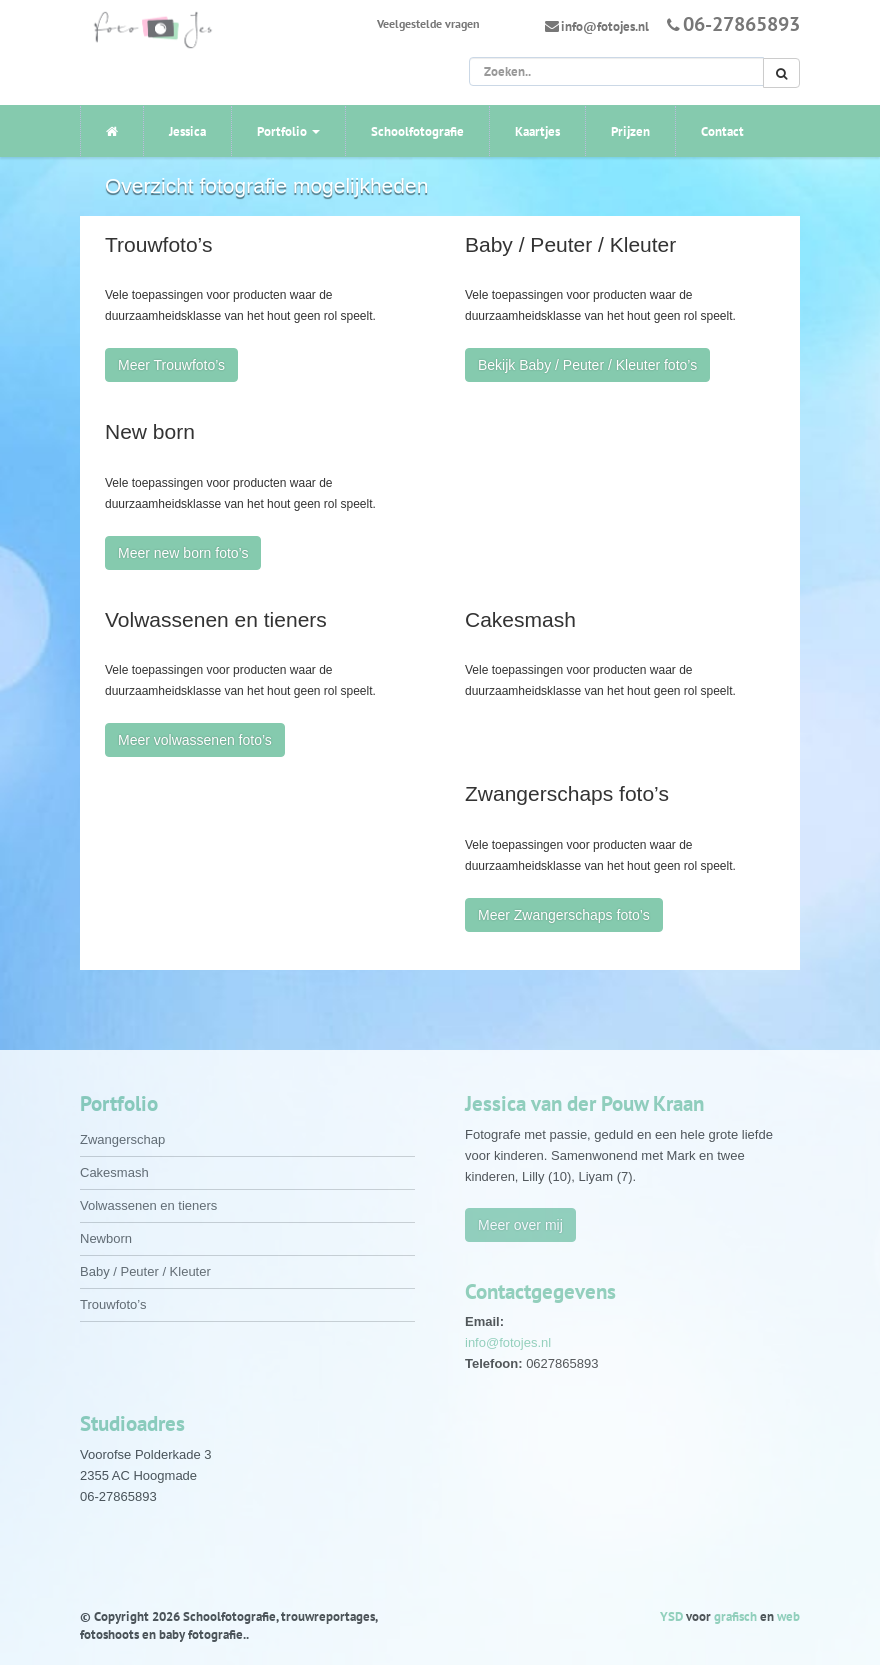  Describe the element at coordinates (183, 553) in the screenshot. I see `Meer new born foto’s` at that location.